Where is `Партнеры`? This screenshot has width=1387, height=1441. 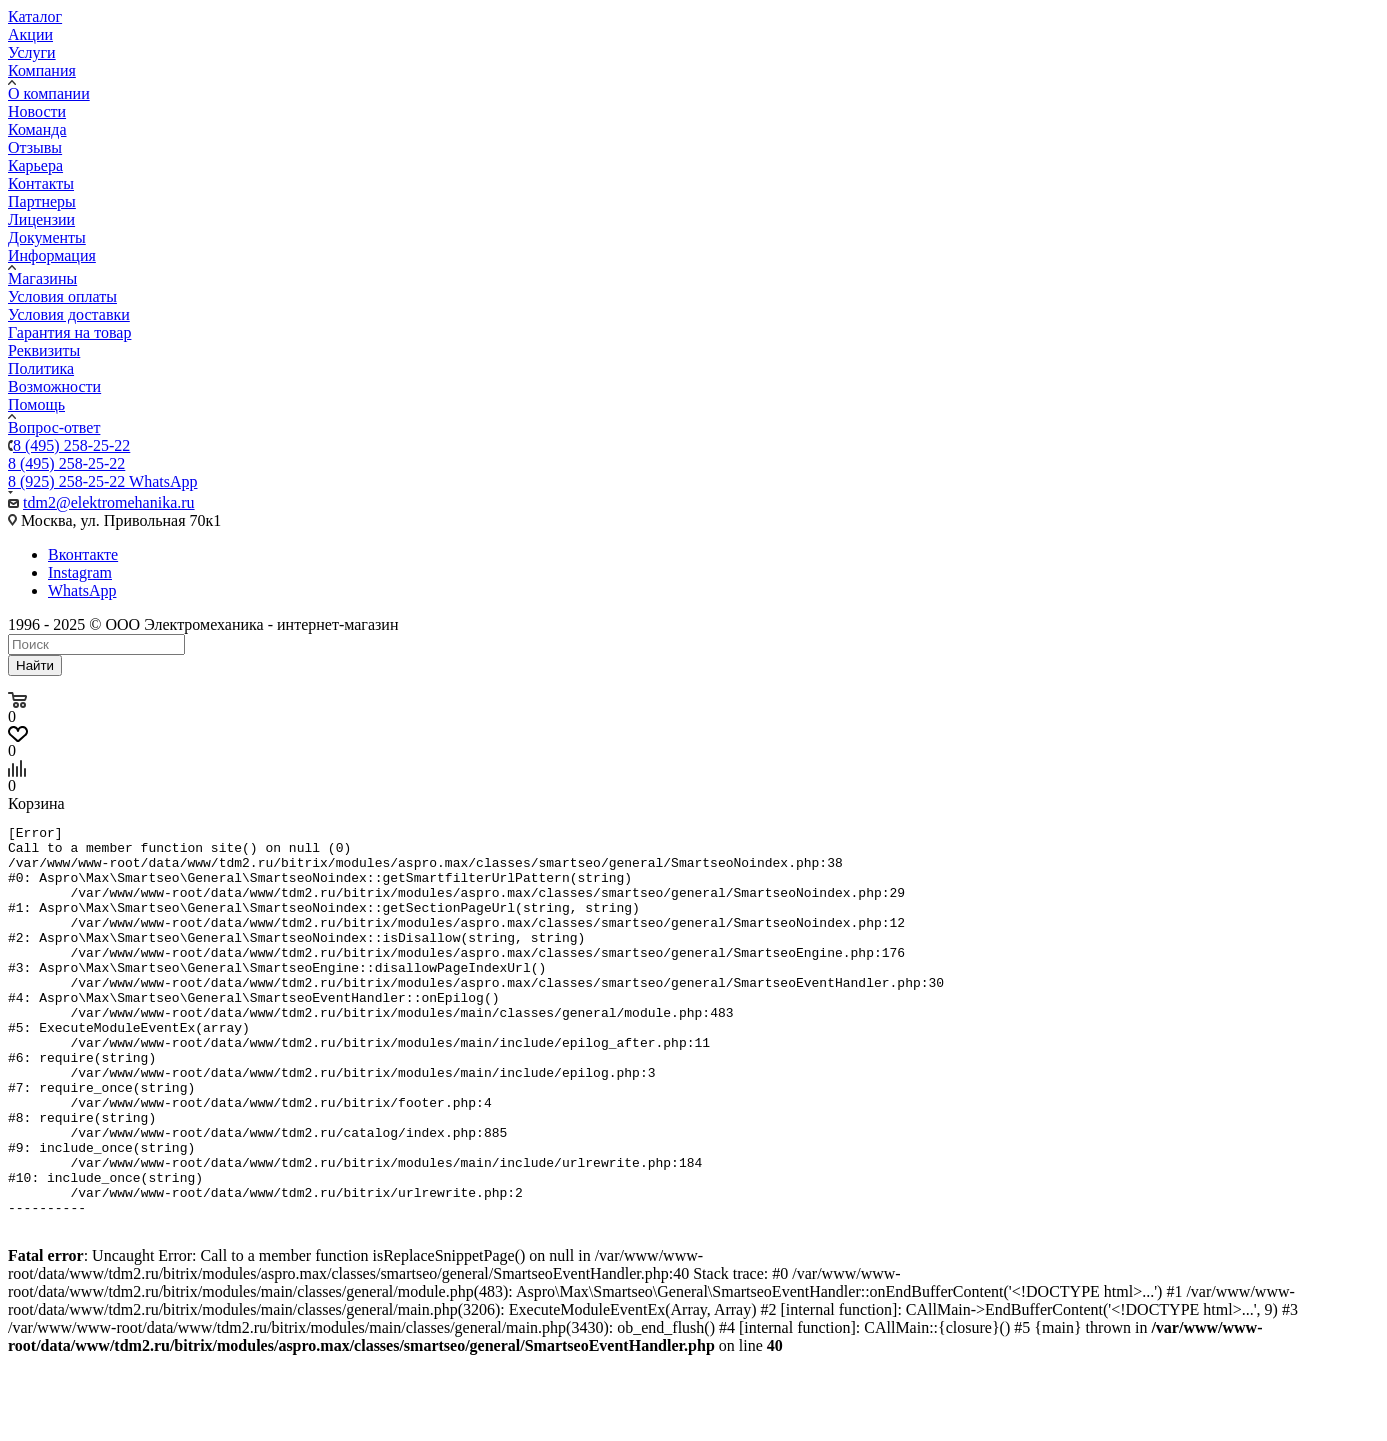 Партнеры is located at coordinates (42, 201).